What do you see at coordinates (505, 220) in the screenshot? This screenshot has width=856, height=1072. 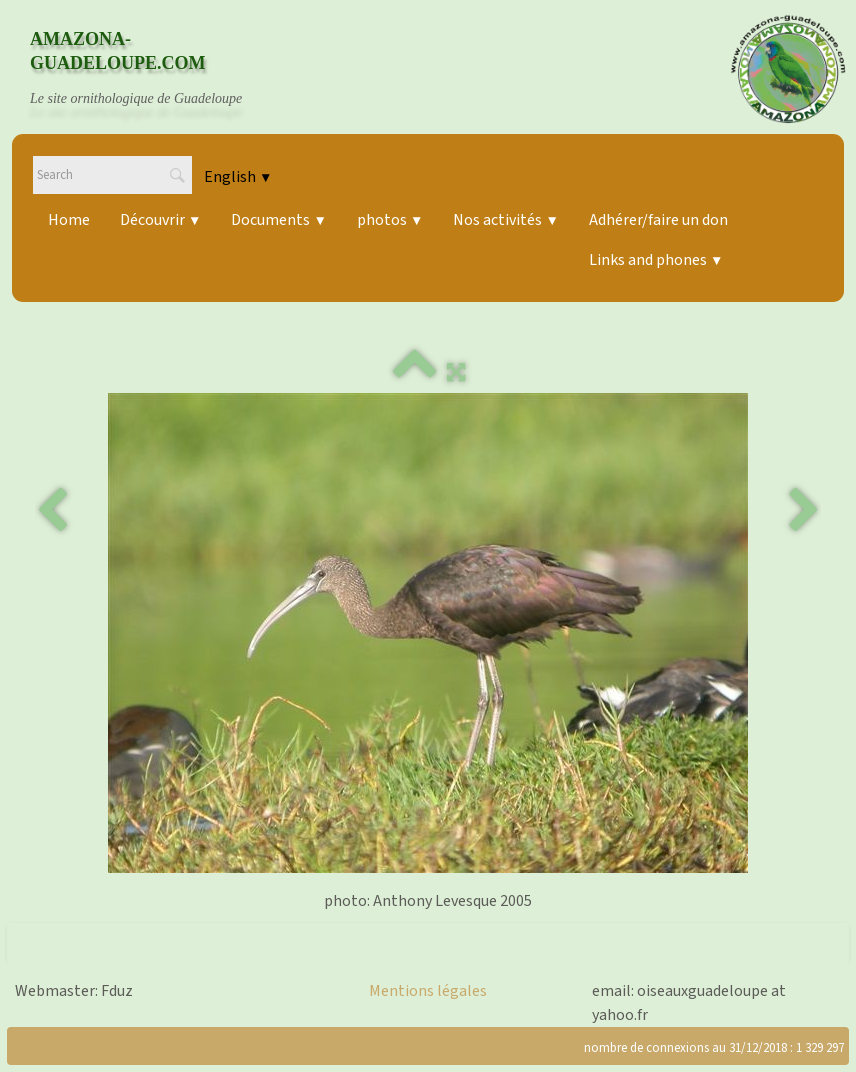 I see `Nos activités` at bounding box center [505, 220].